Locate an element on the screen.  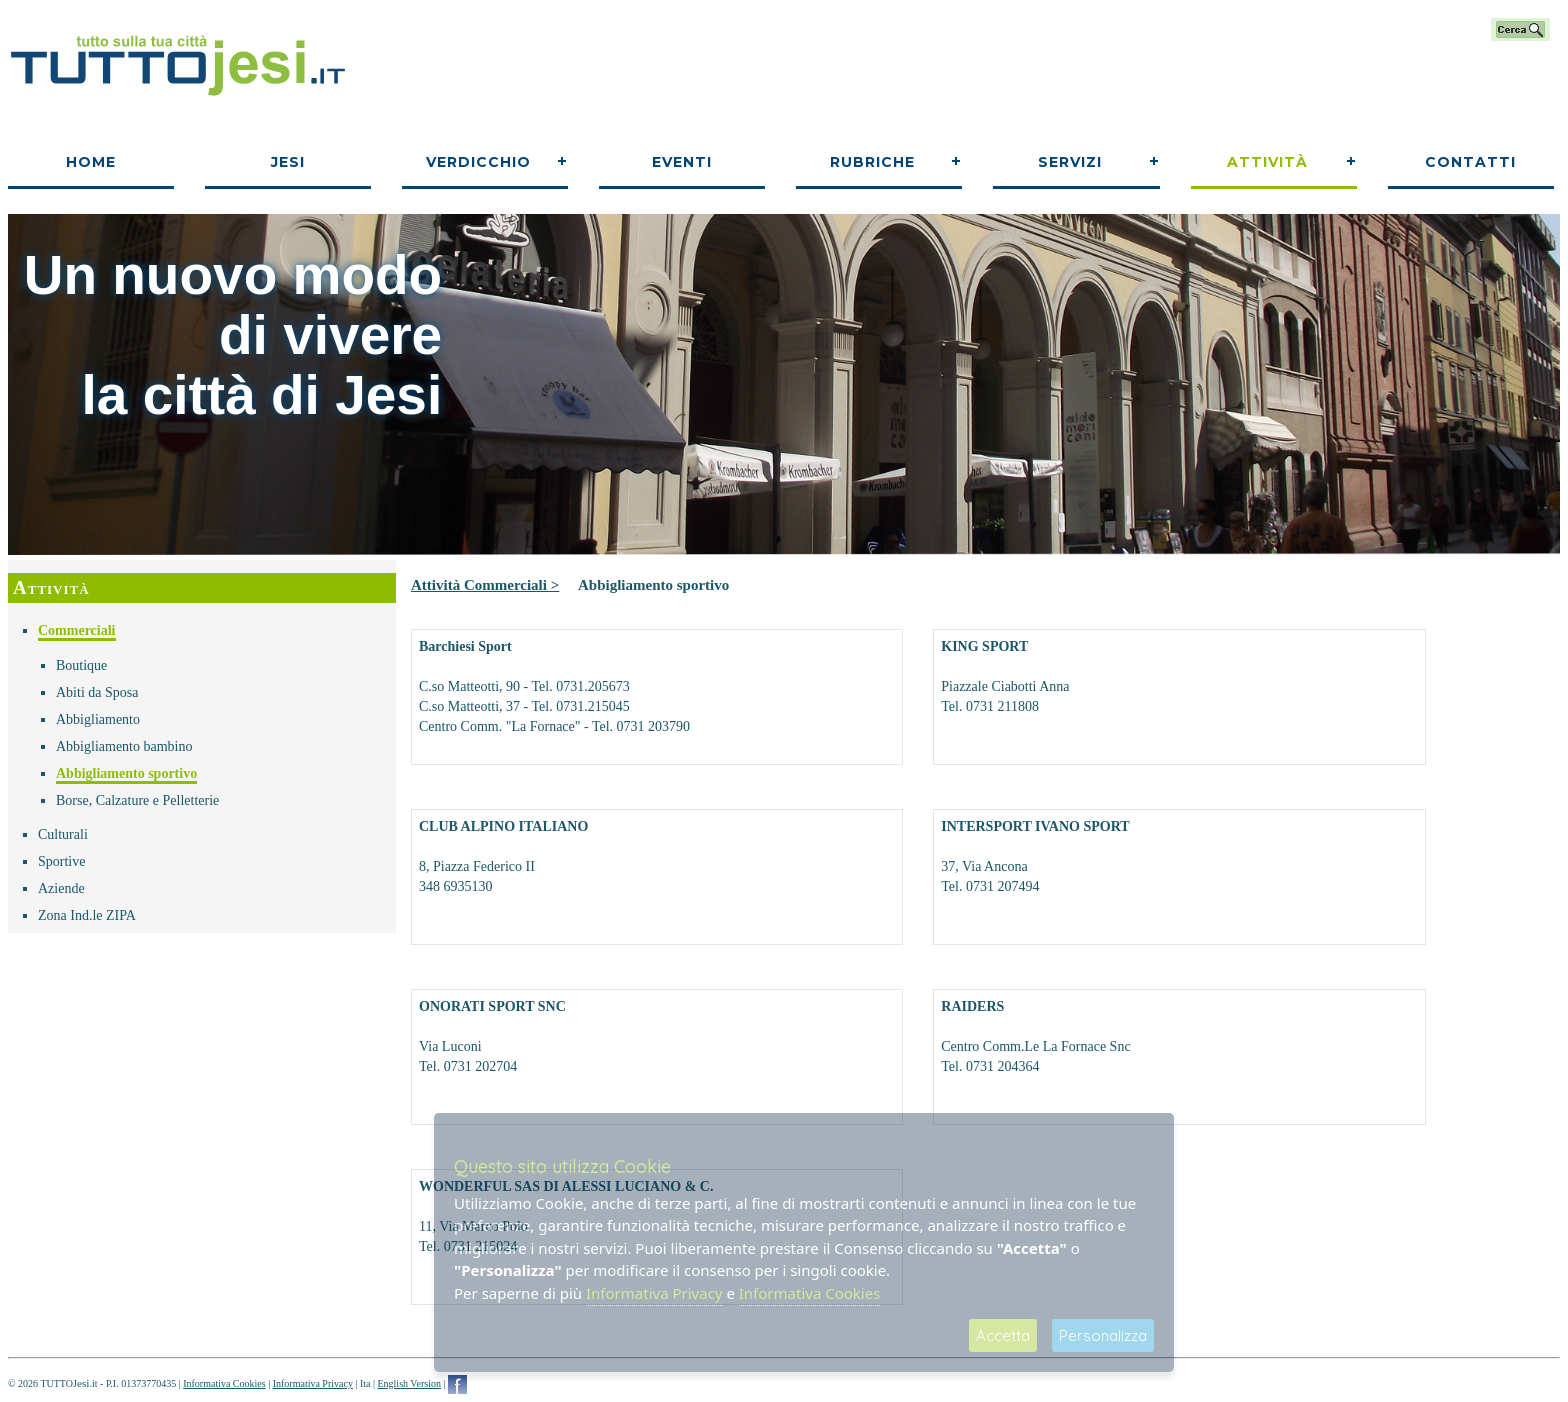
Rubriche is located at coordinates (872, 162).